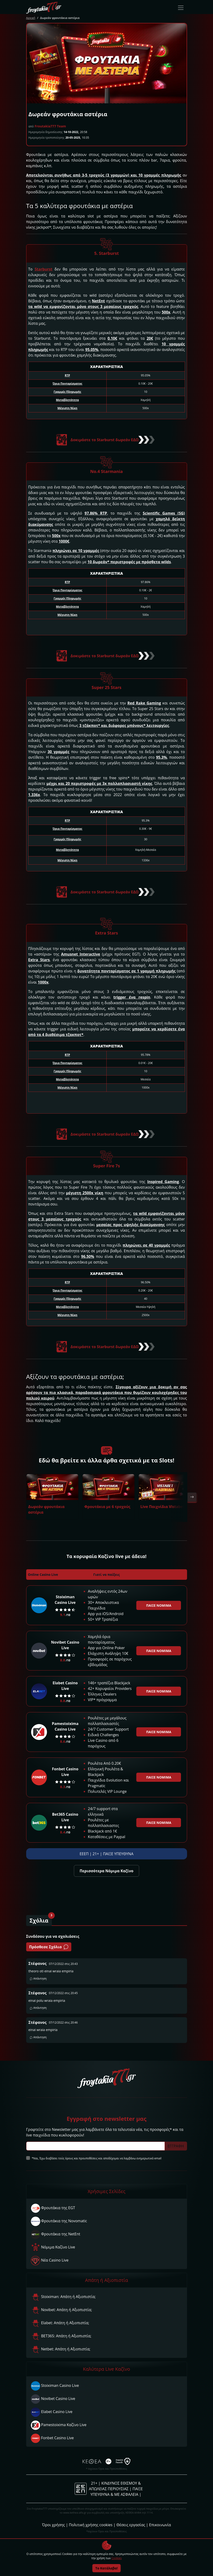 The height and width of the screenshot is (2576, 213). What do you see at coordinates (30, 18) in the screenshot?
I see `Αρχική` at bounding box center [30, 18].